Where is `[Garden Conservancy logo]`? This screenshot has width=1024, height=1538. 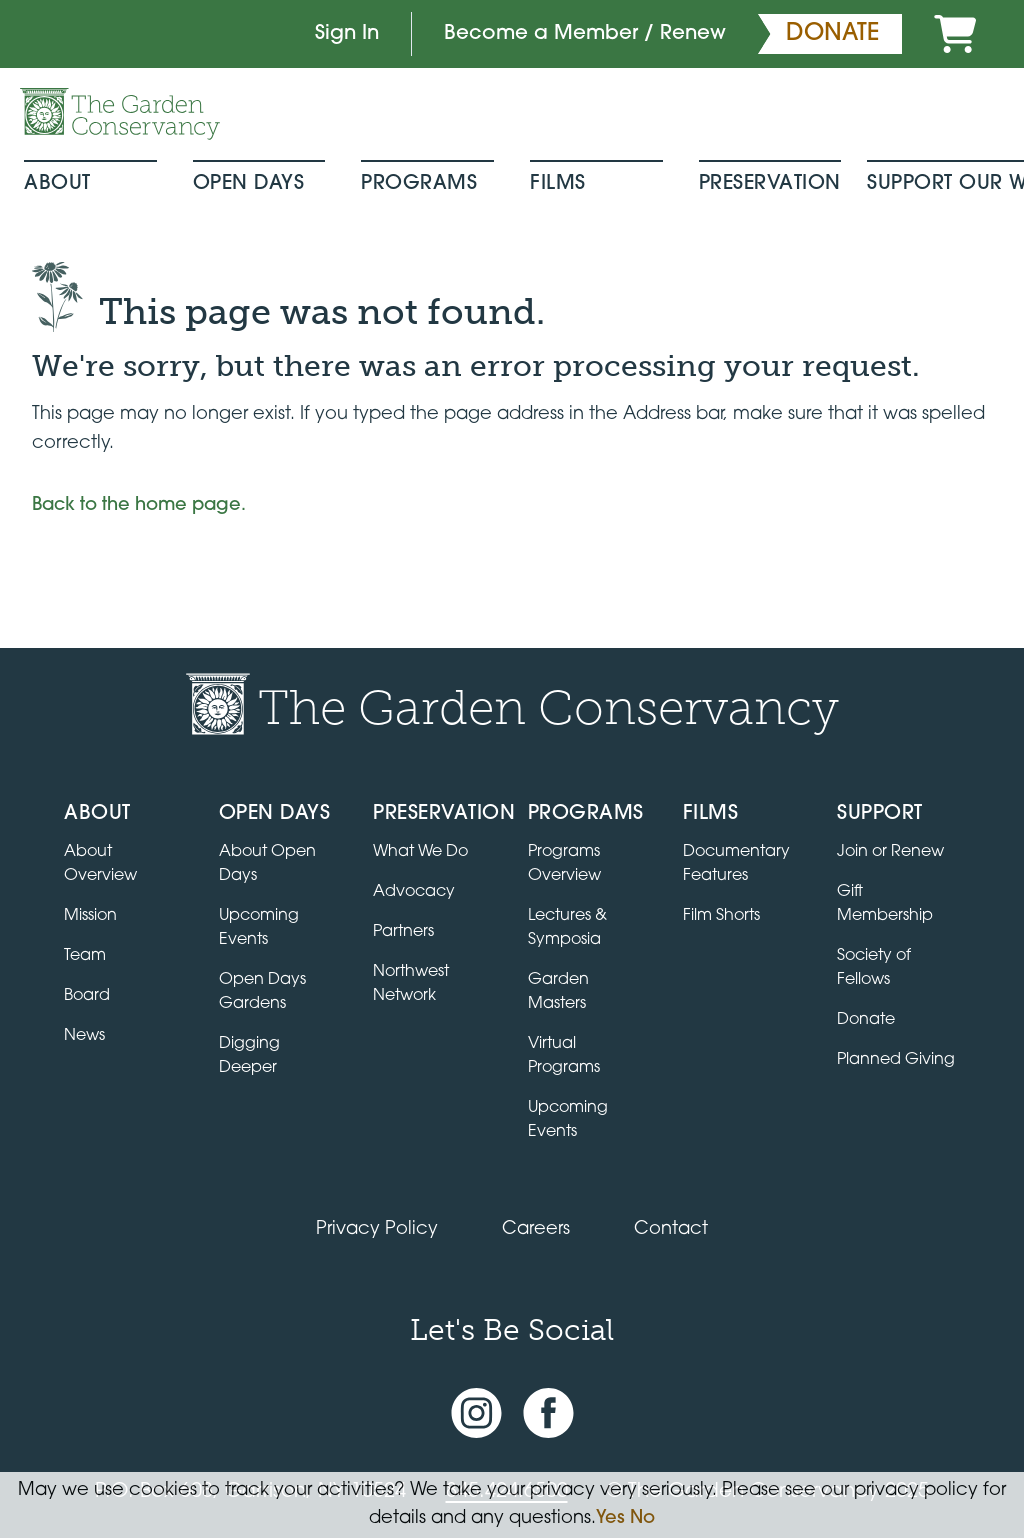 [Garden Conservancy logo] is located at coordinates (120, 114).